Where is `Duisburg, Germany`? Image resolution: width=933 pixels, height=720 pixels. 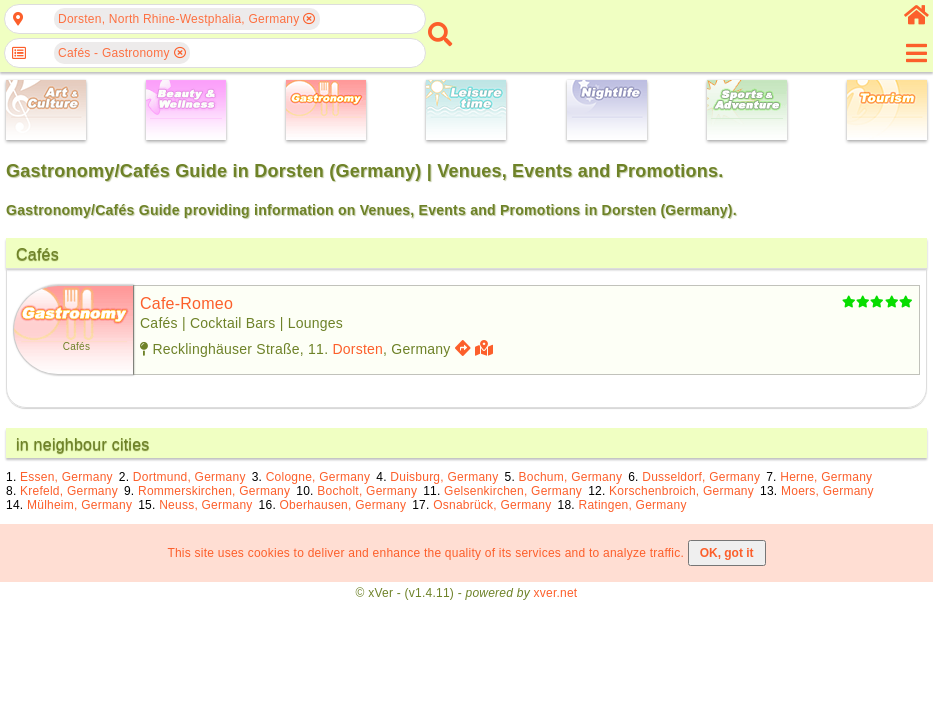 Duisburg, Germany is located at coordinates (444, 477).